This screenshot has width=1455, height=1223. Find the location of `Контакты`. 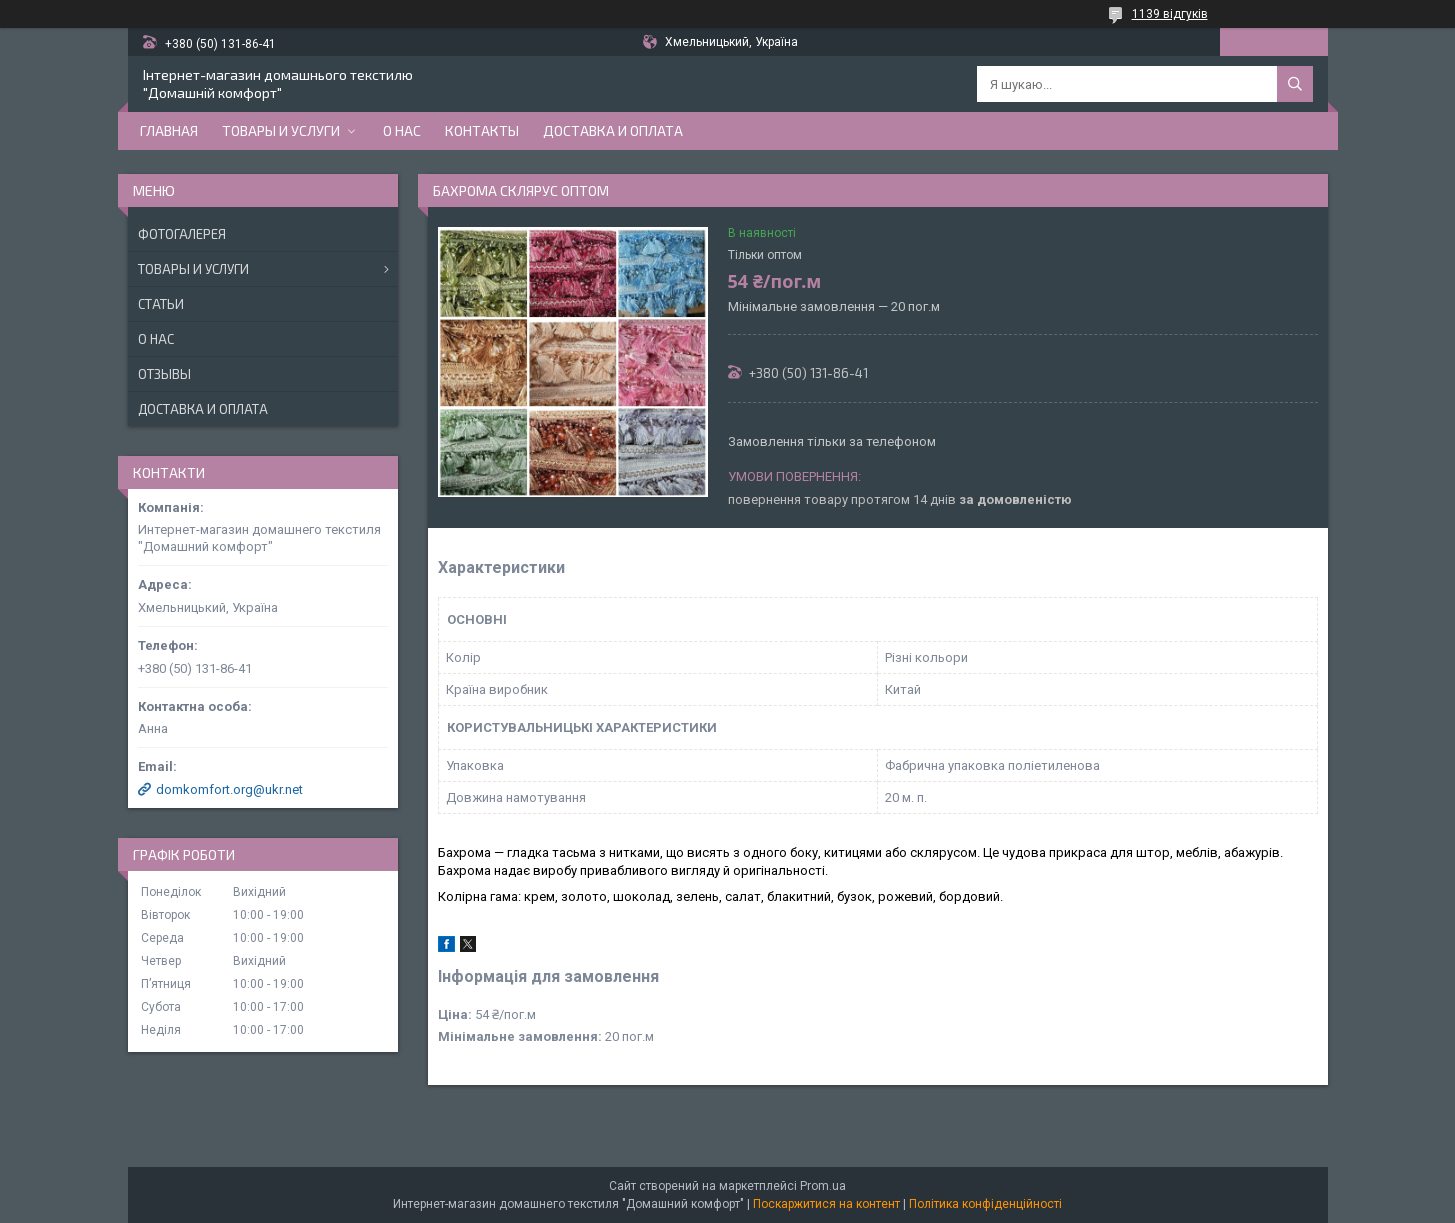

Контакты is located at coordinates (482, 130).